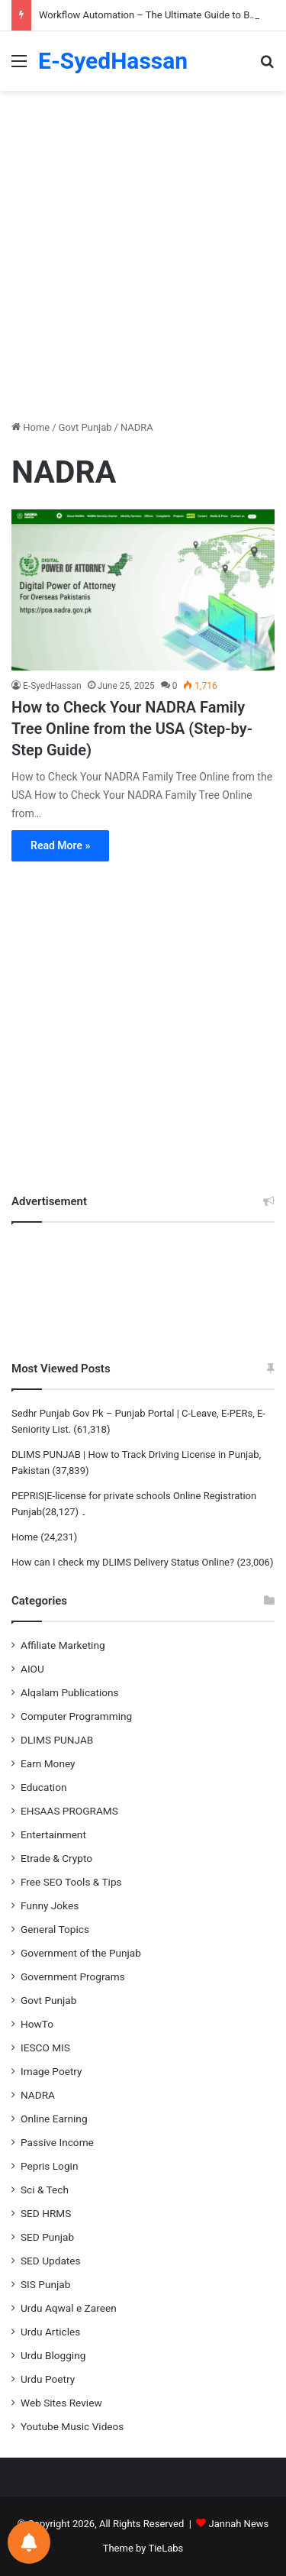  What do you see at coordinates (29, 2542) in the screenshot?
I see `[Notifications preferences]` at bounding box center [29, 2542].